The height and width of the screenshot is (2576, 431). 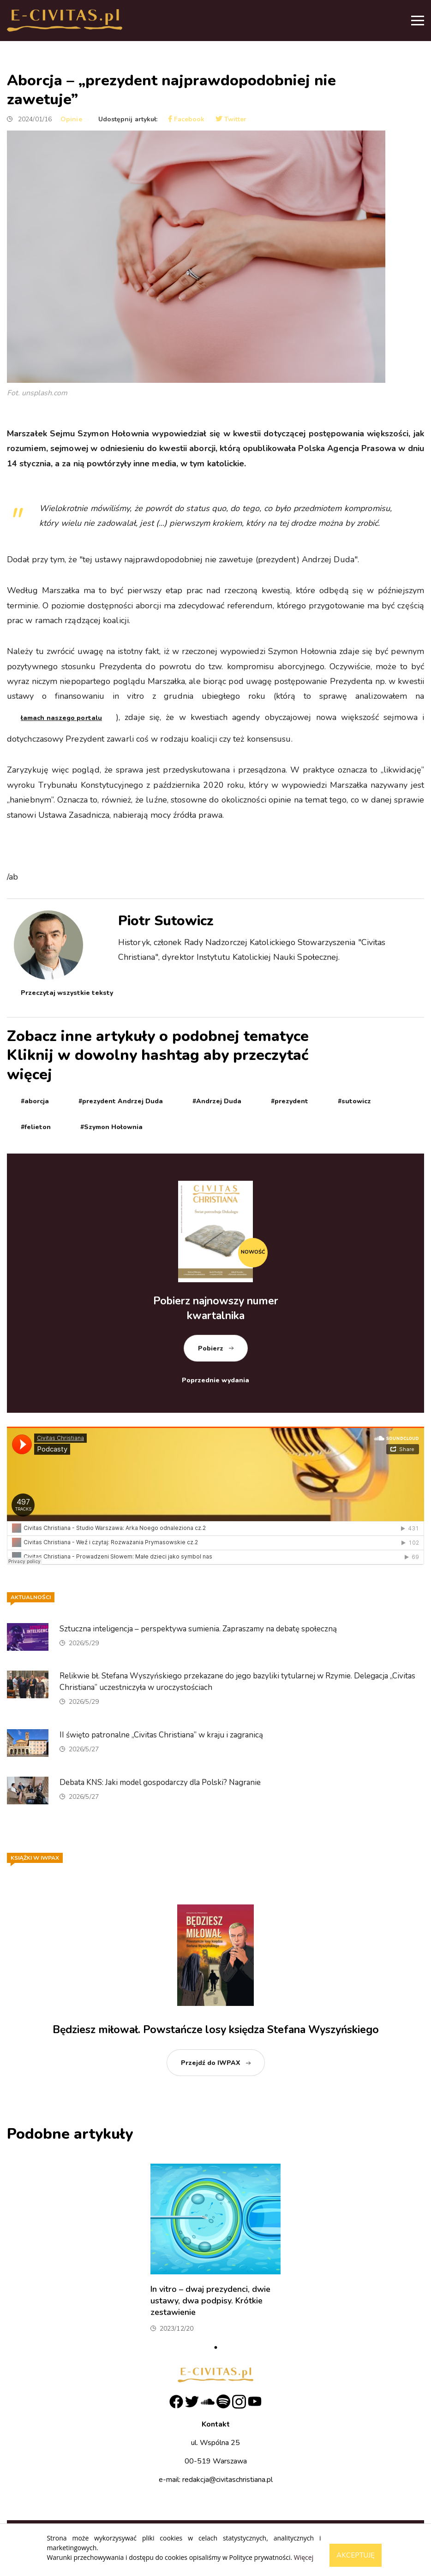 What do you see at coordinates (111, 1127) in the screenshot?
I see `#Szymon Hołownia` at bounding box center [111, 1127].